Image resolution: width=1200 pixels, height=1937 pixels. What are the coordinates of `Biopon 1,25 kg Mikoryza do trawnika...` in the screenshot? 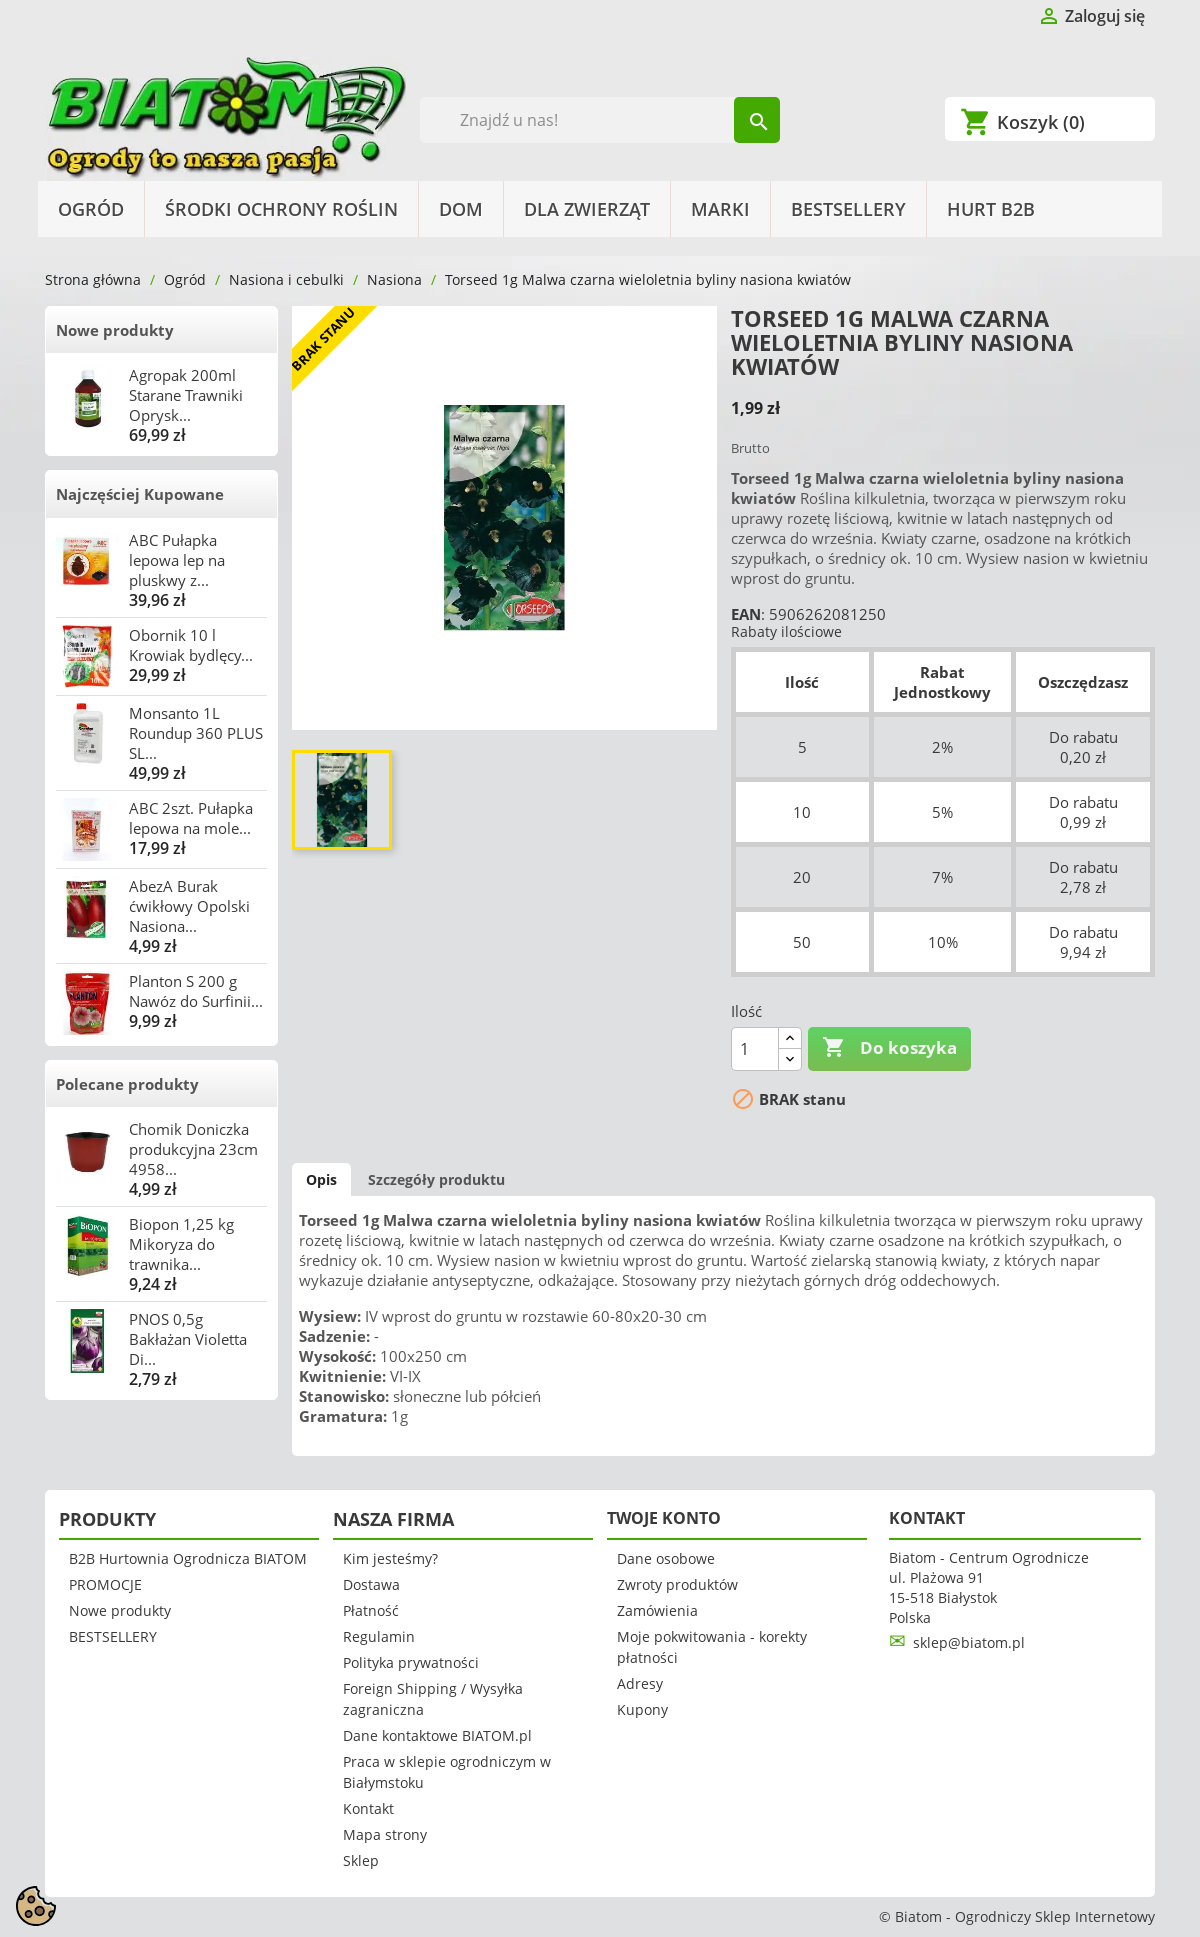 It's located at (181, 1244).